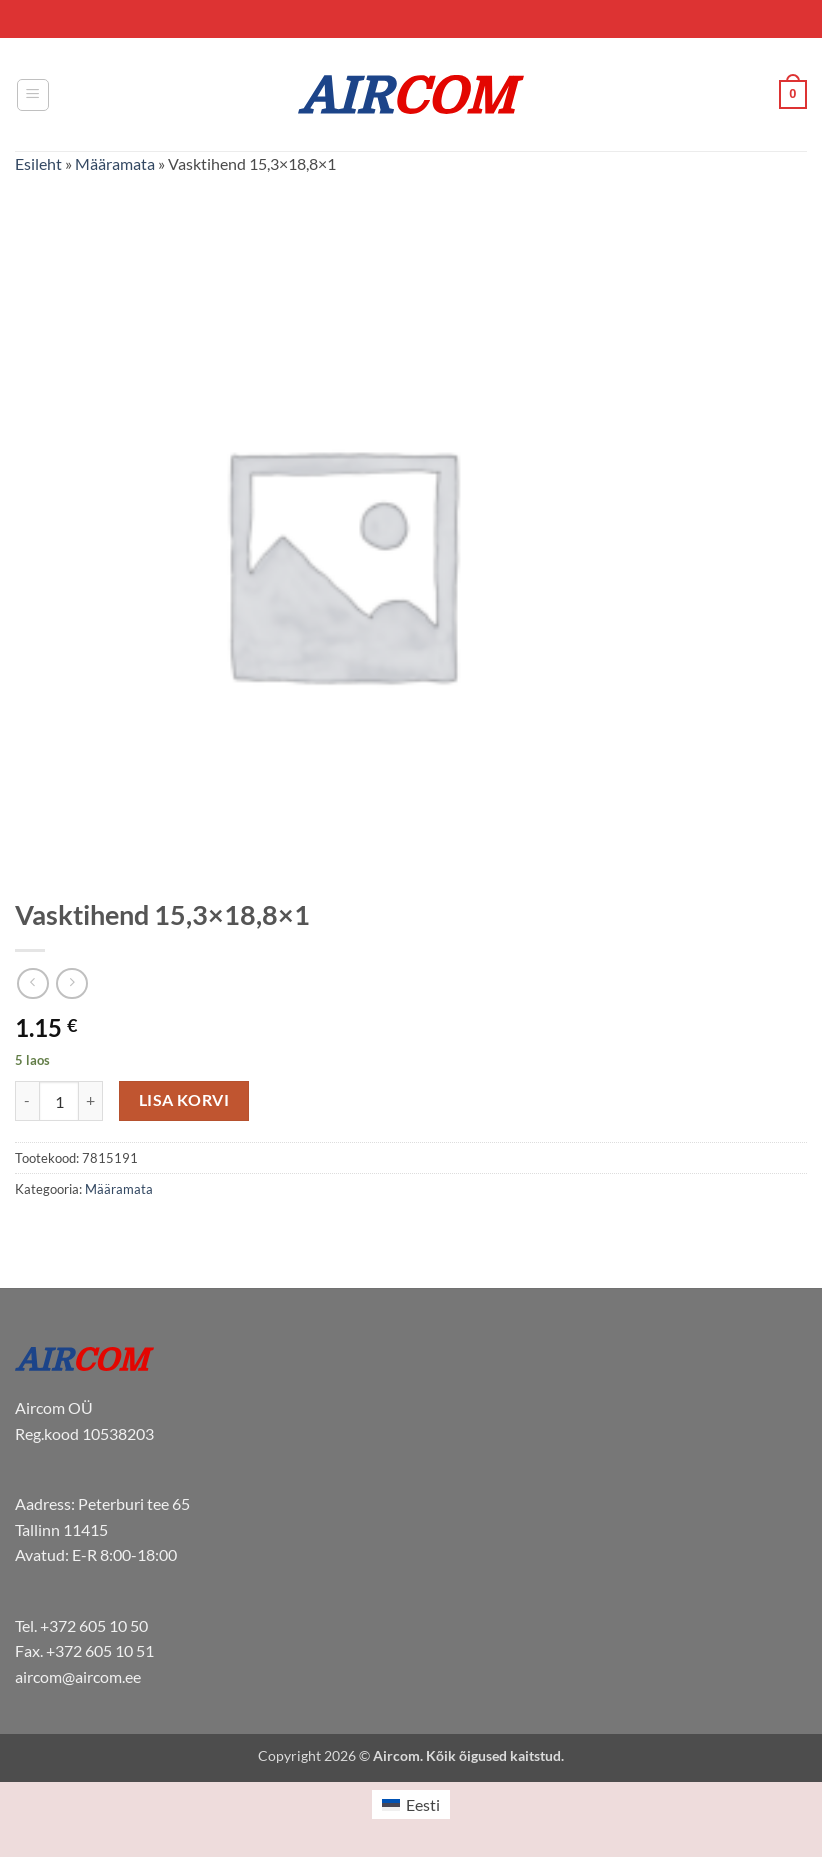 The image size is (822, 1857). Describe the element at coordinates (59, 1101) in the screenshot. I see `[Toote kogus]` at that location.